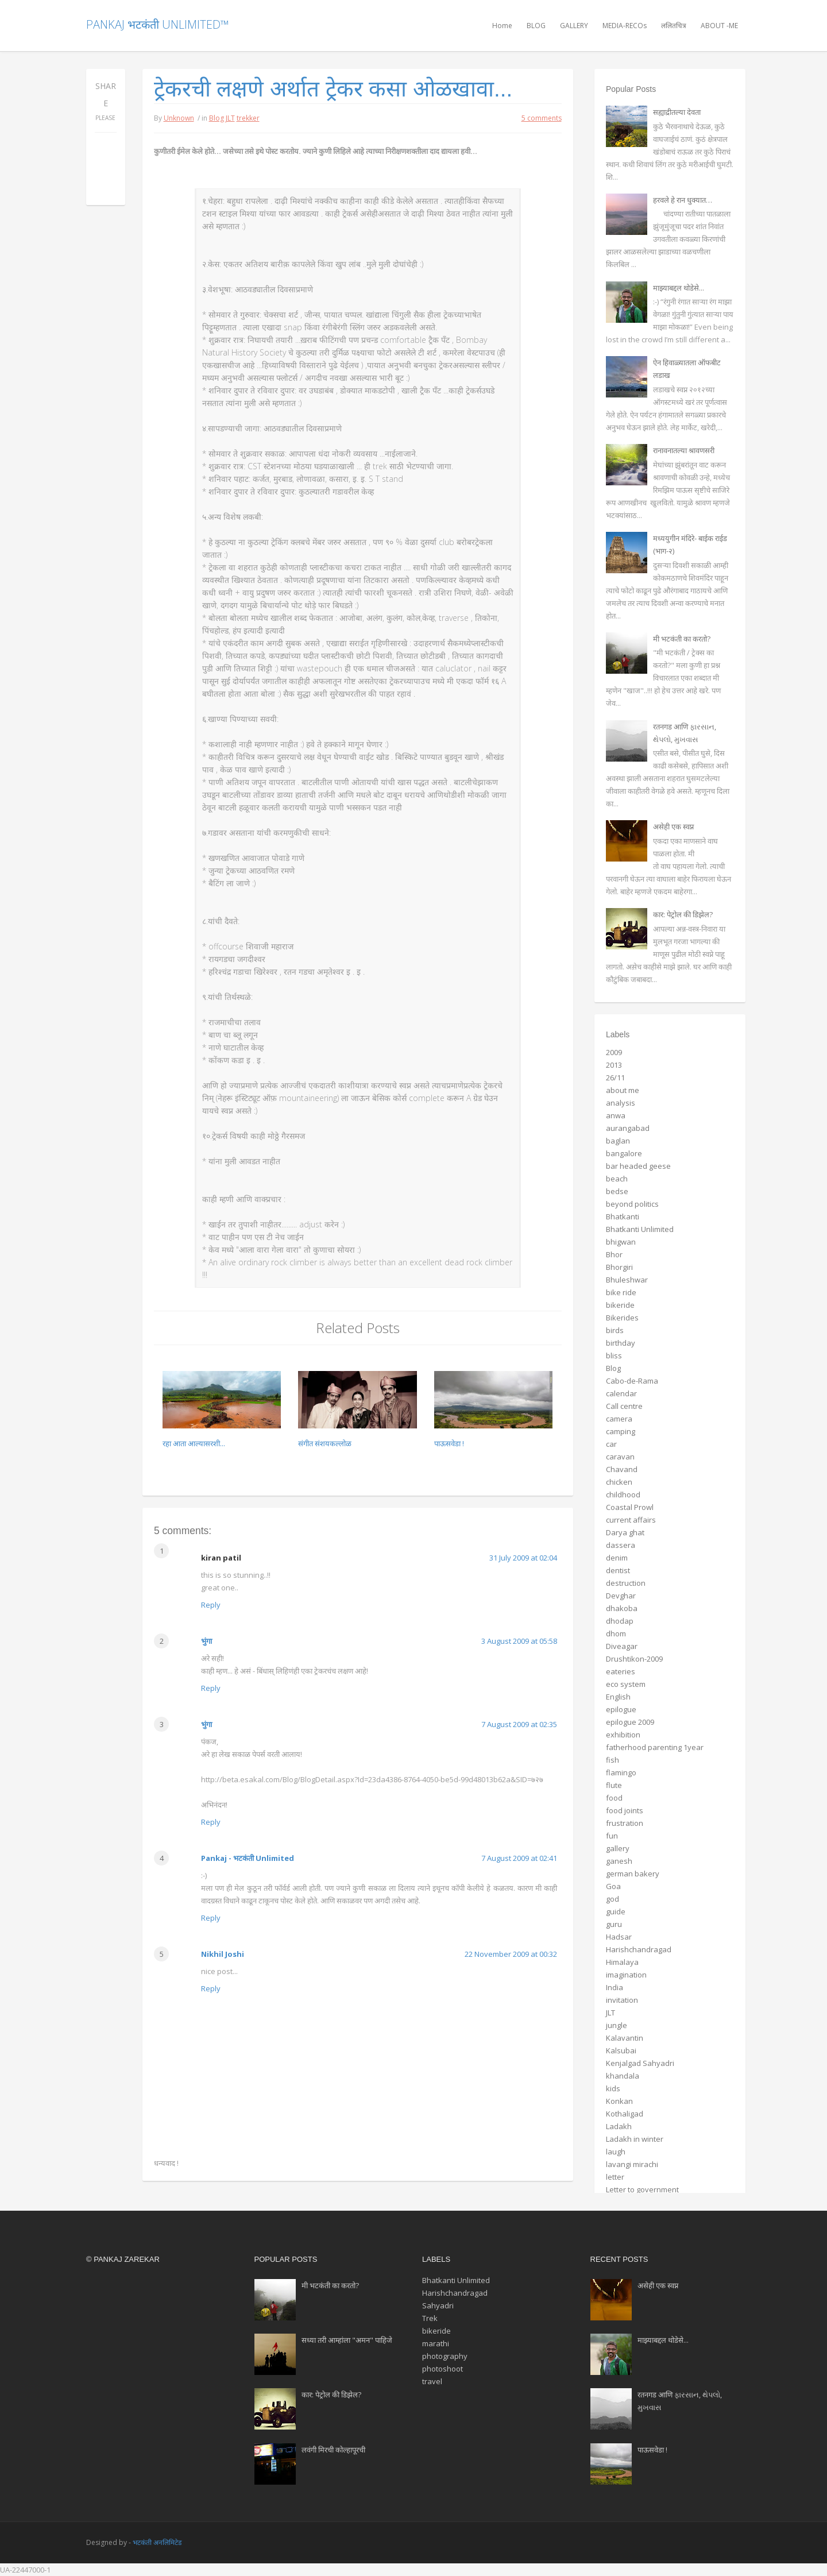 This screenshot has width=827, height=2576. Describe the element at coordinates (620, 1671) in the screenshot. I see `eateries` at that location.